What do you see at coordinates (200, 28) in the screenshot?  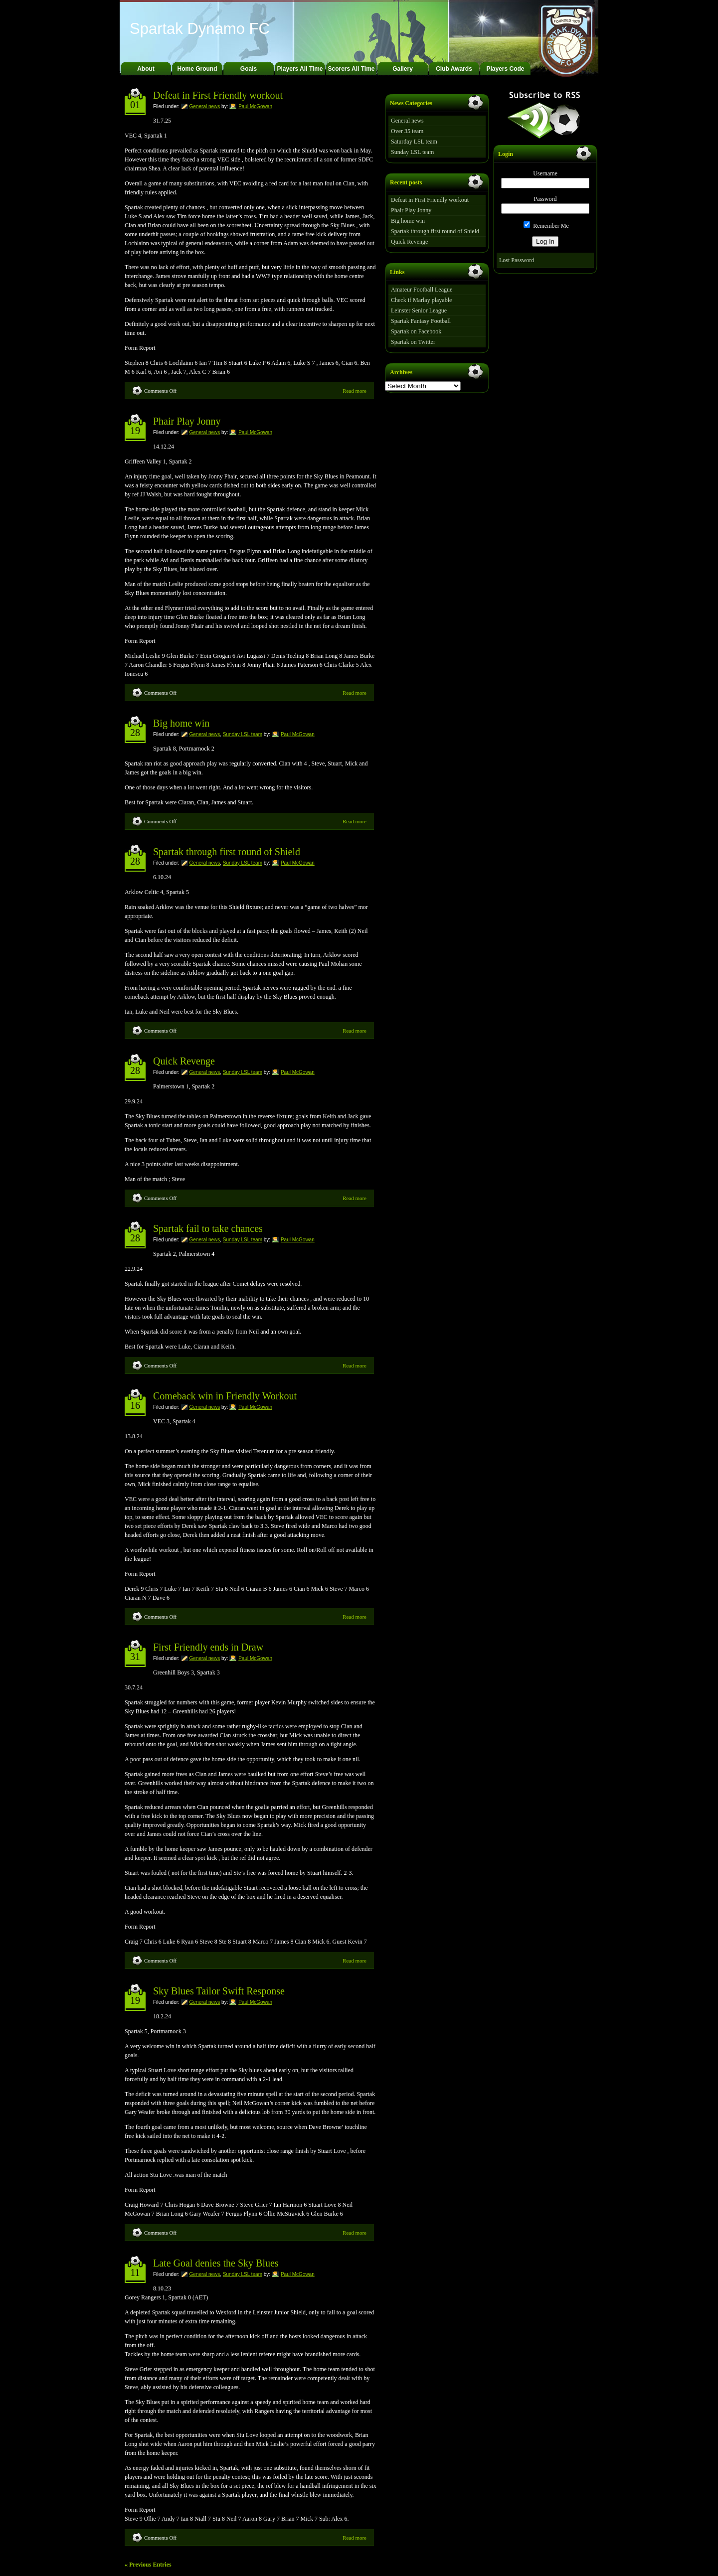 I see `Spartak Dynamo FC` at bounding box center [200, 28].